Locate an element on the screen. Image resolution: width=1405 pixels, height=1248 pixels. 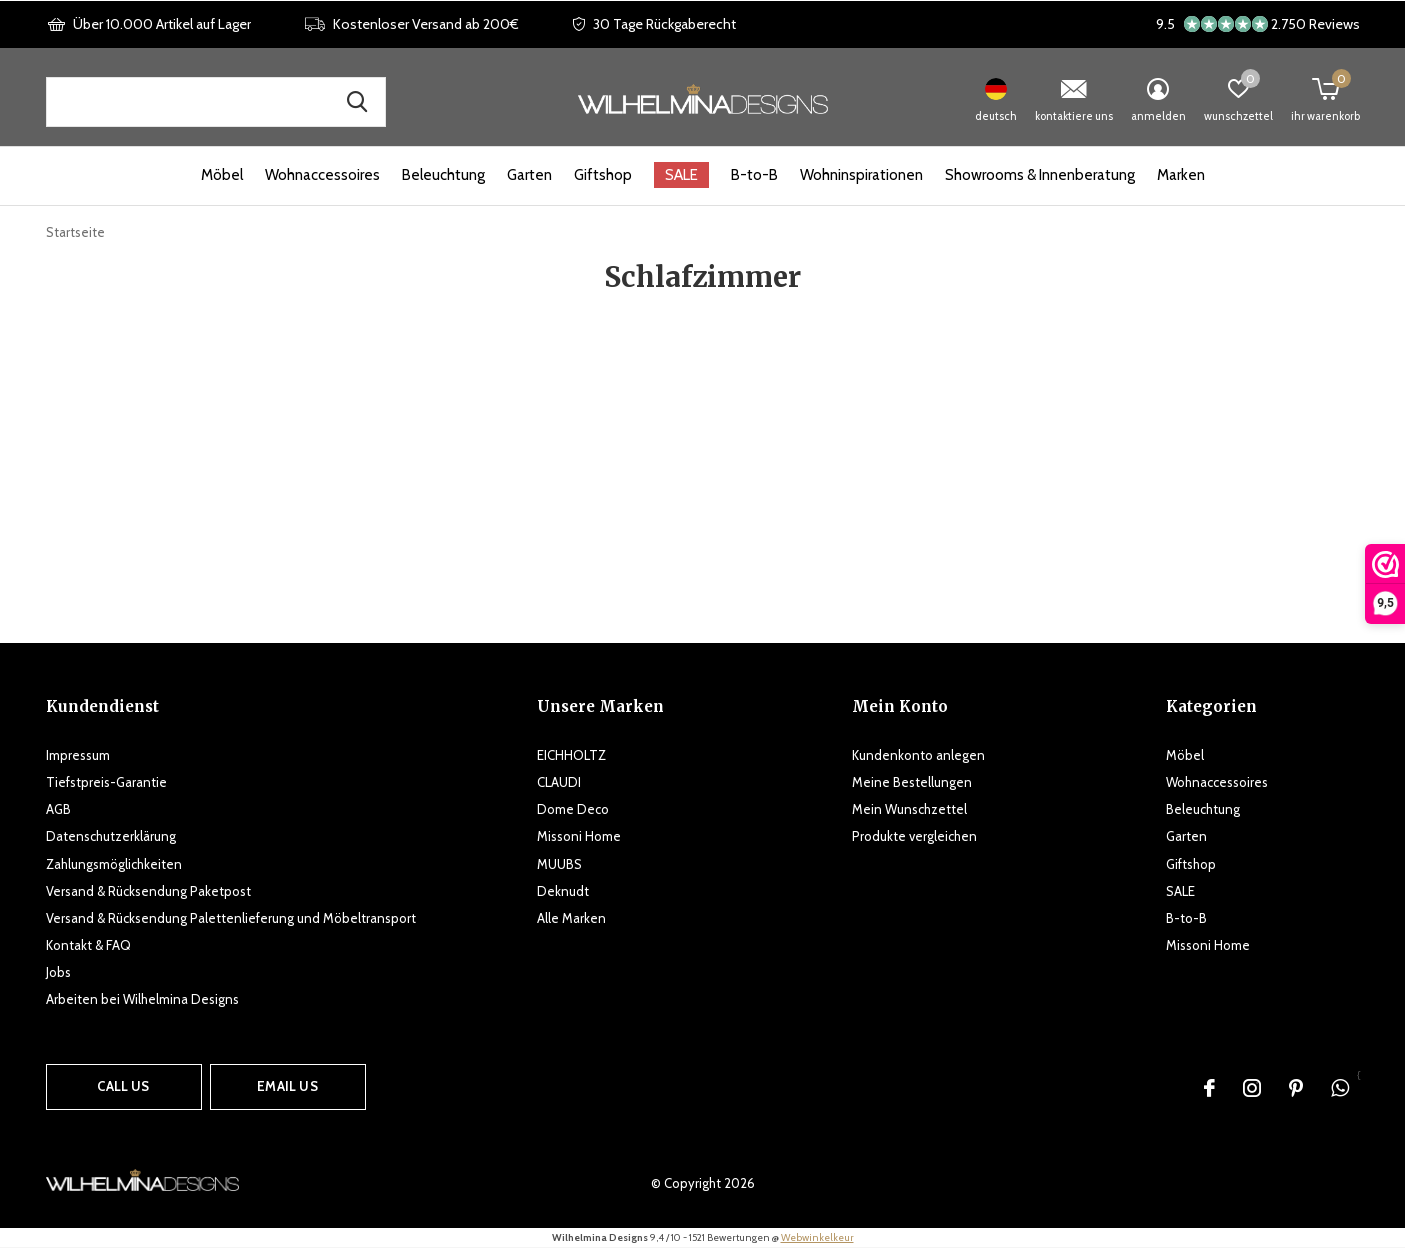
Meine Bestellungen is located at coordinates (912, 782).